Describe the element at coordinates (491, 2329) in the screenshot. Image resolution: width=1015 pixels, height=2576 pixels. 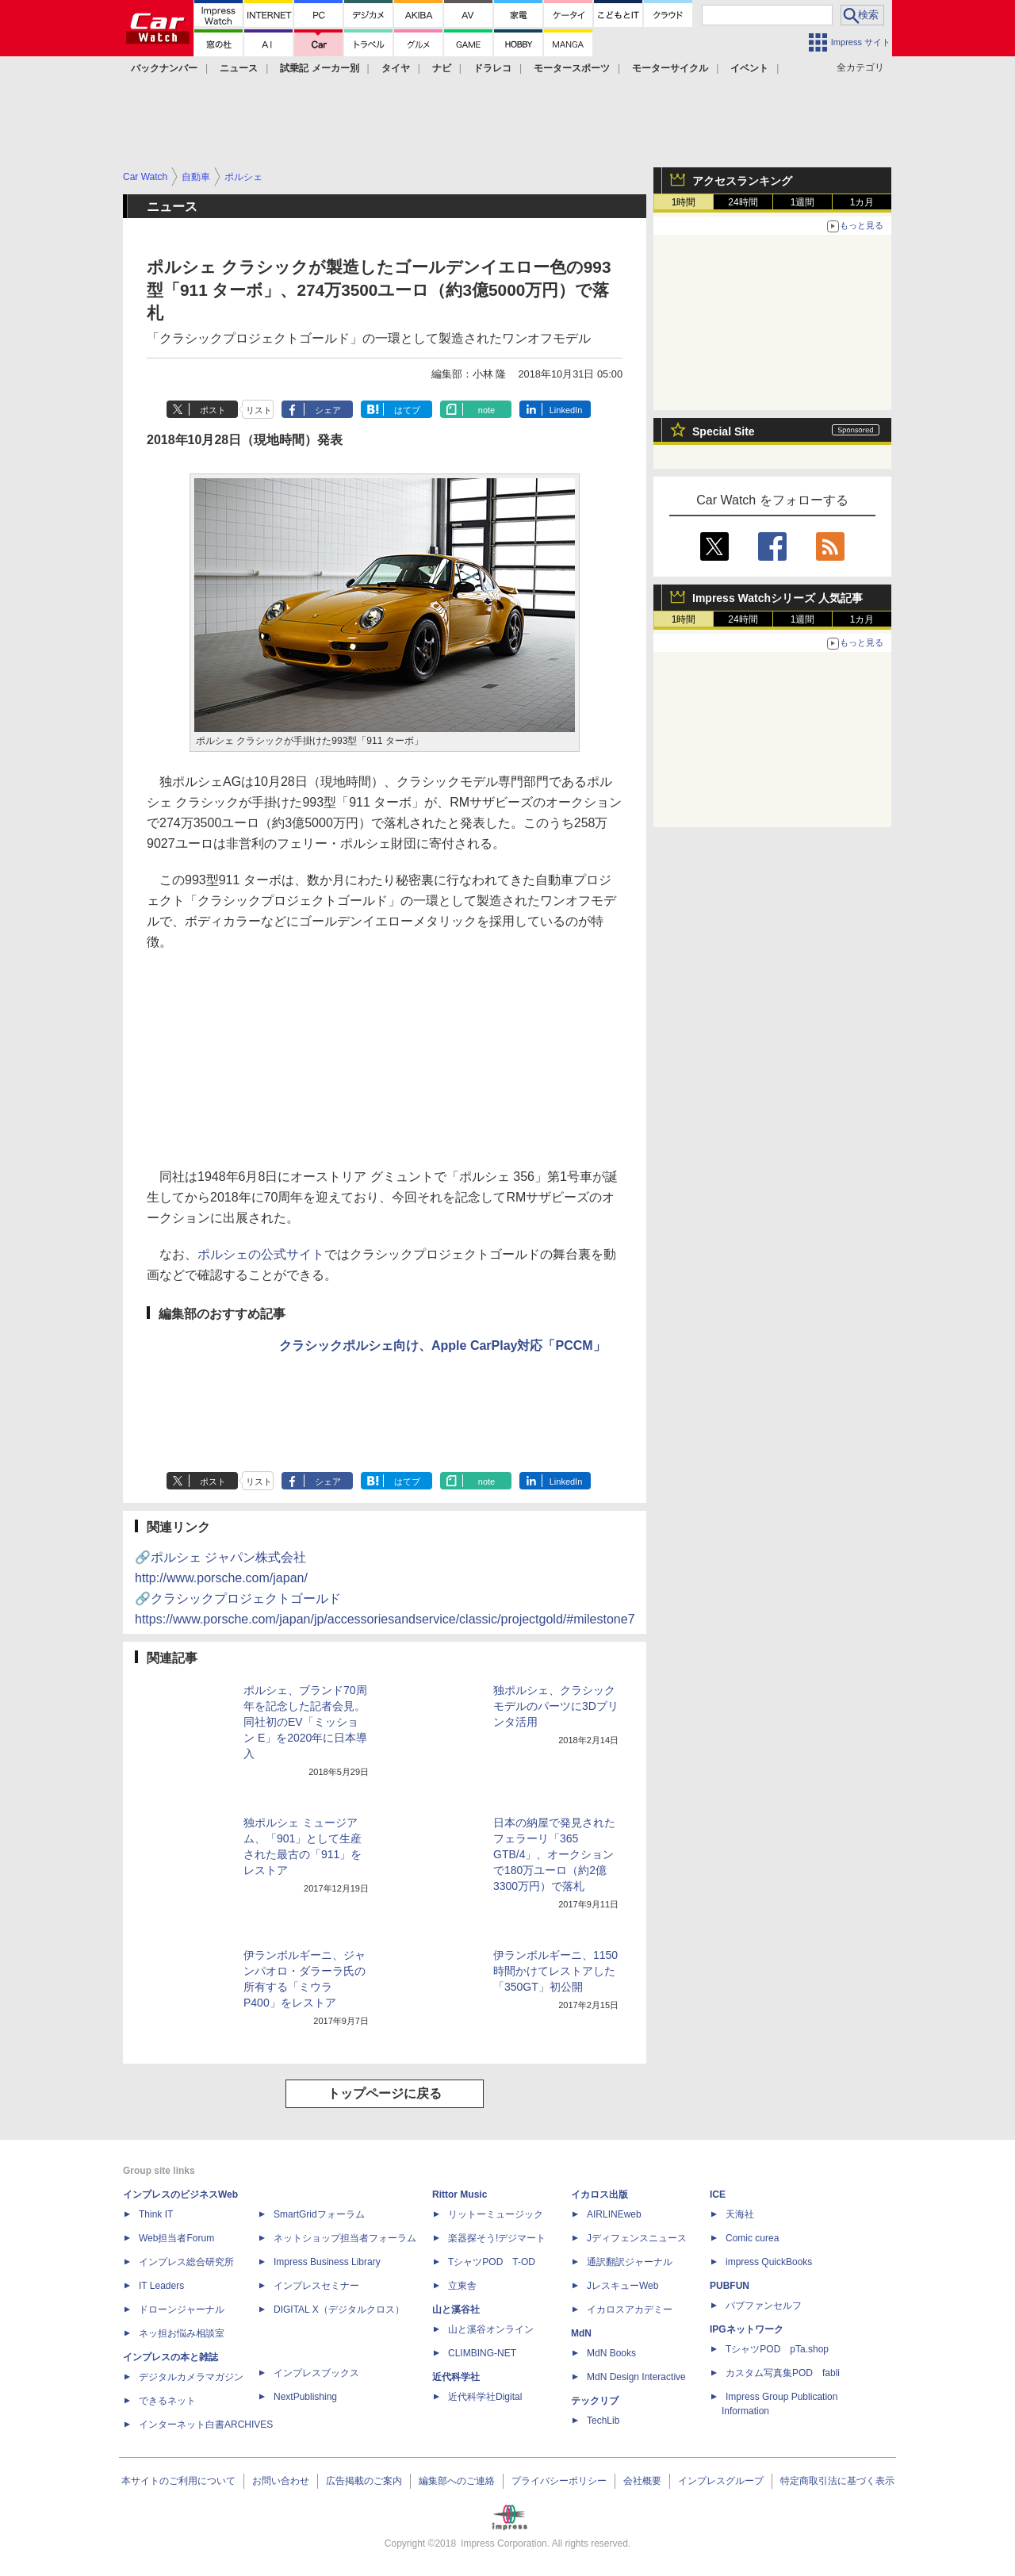
I see `山と溪谷オンライン` at that location.